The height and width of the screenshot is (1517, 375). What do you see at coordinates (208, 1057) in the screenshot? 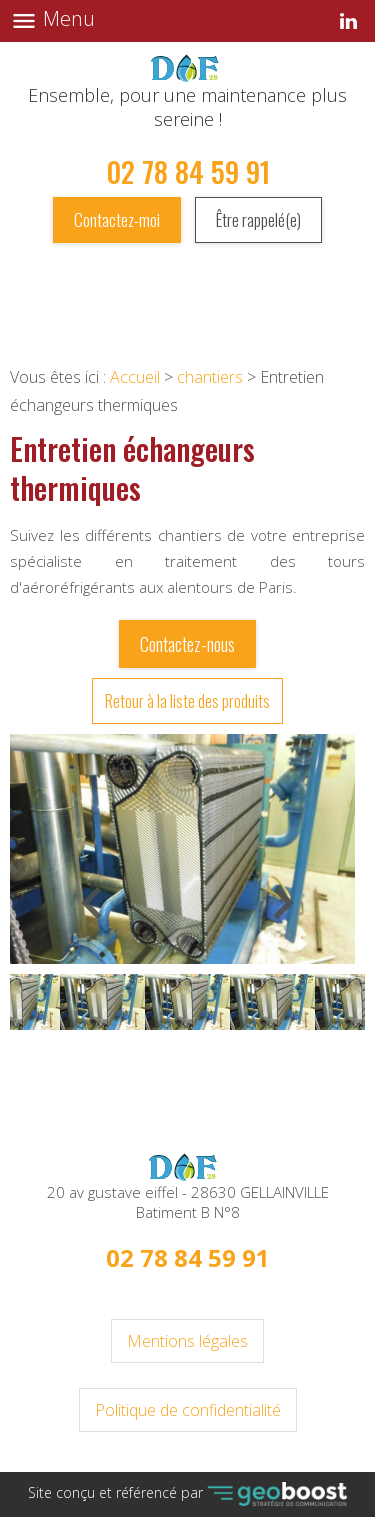
I see `2 [button]` at bounding box center [208, 1057].